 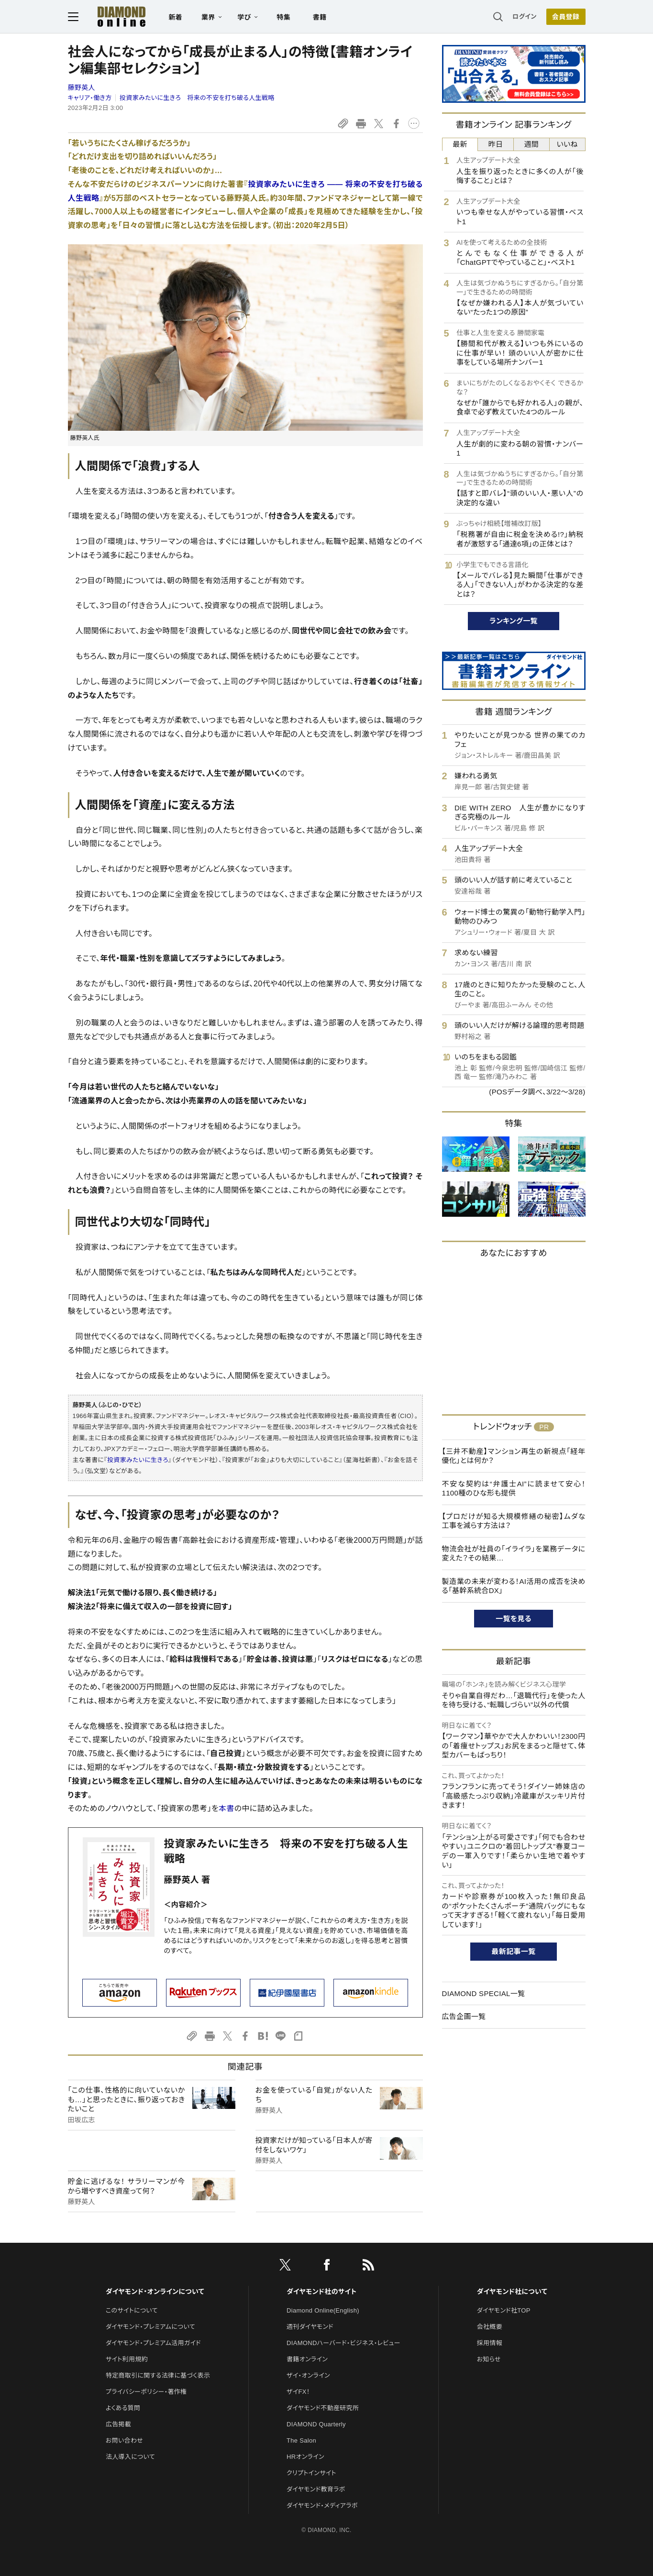 I want to click on よくある質問, so click(x=123, y=2408).